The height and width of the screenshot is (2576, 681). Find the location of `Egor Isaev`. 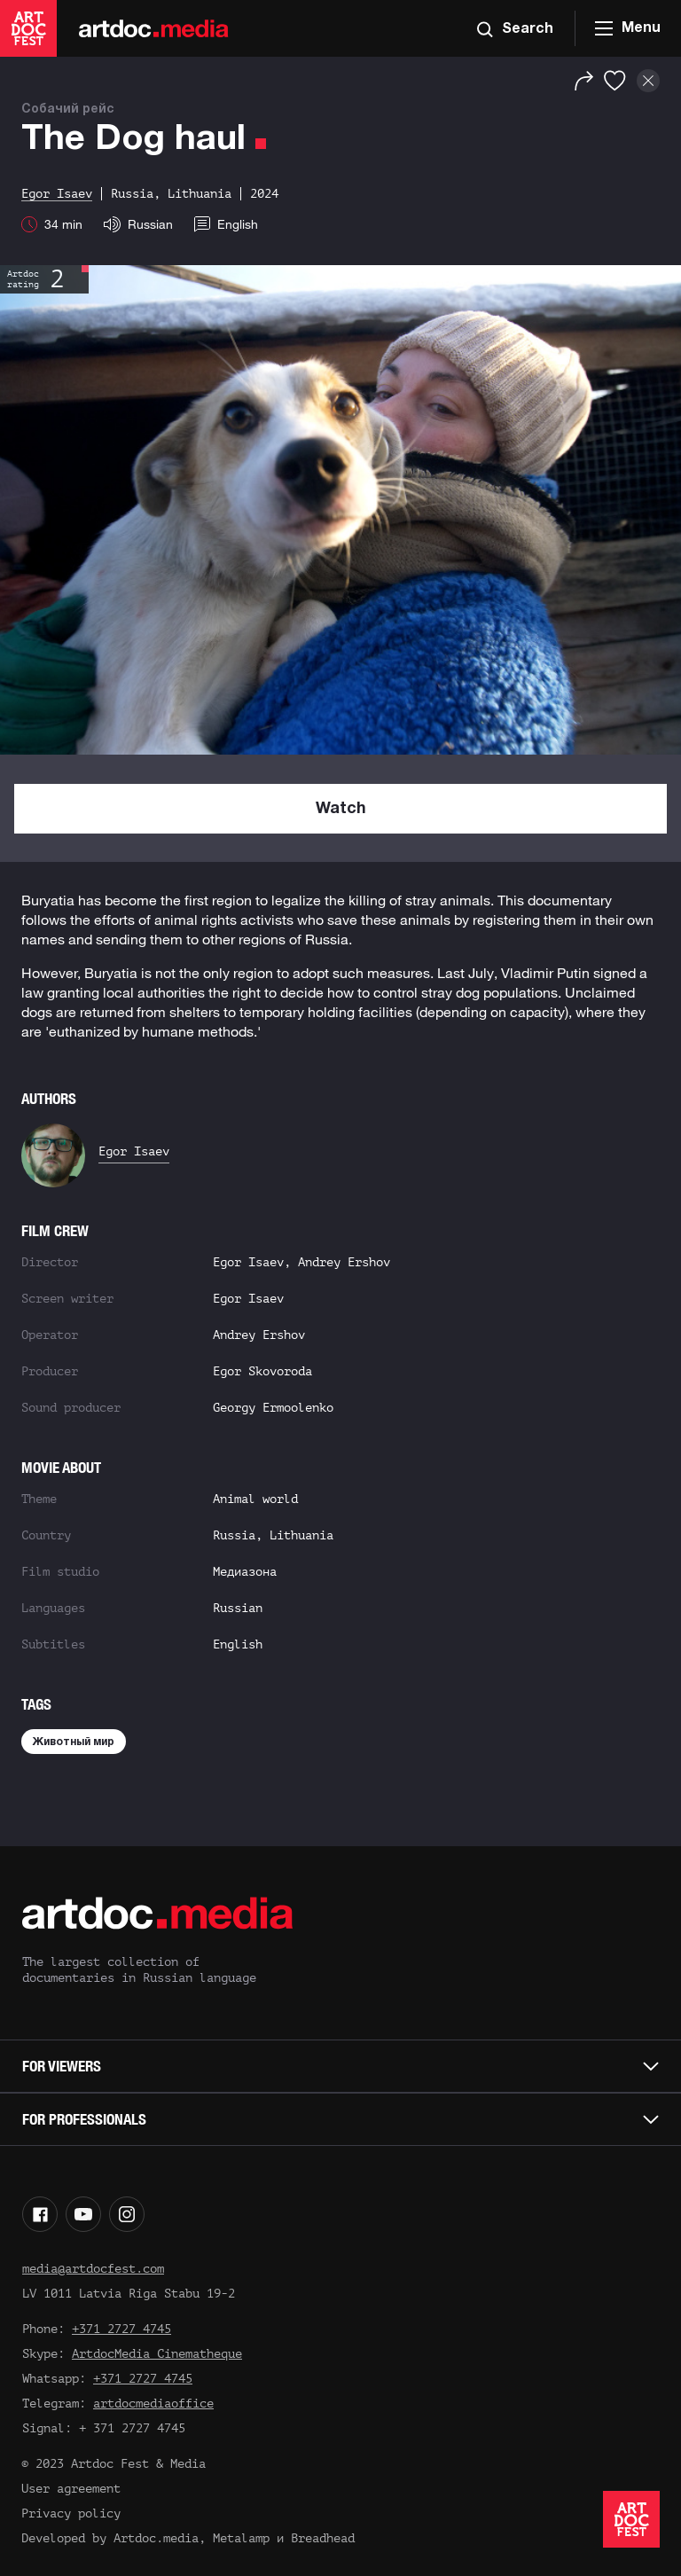

Egor Isaev is located at coordinates (133, 1151).